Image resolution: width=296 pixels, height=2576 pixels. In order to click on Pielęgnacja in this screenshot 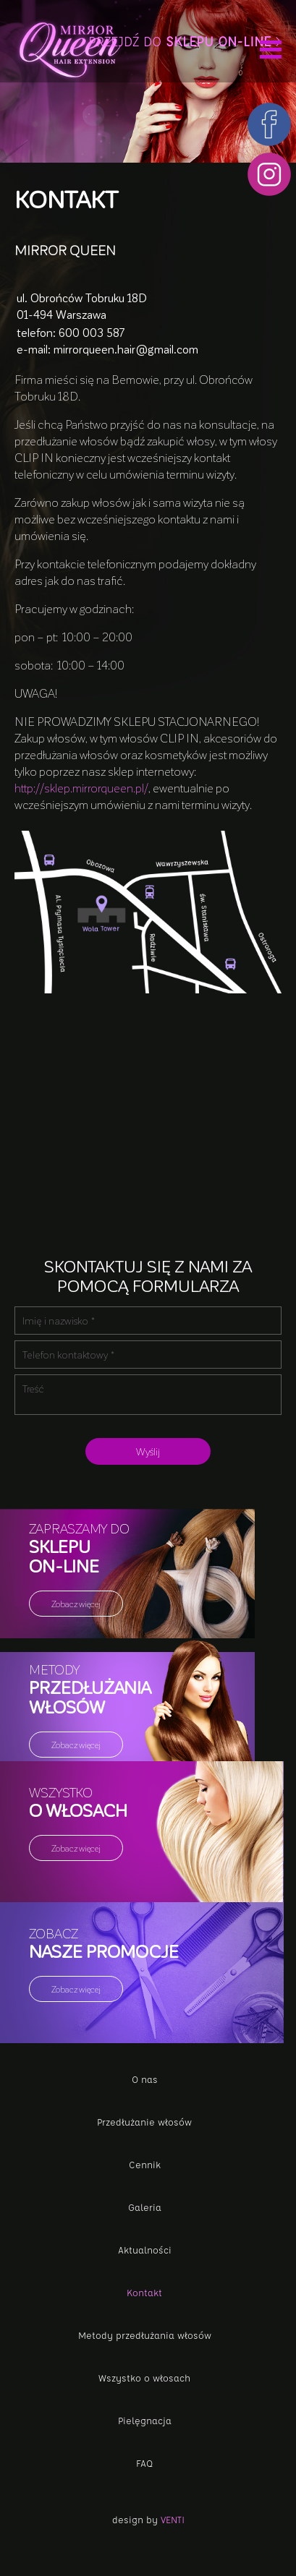, I will do `click(145, 2420)`.